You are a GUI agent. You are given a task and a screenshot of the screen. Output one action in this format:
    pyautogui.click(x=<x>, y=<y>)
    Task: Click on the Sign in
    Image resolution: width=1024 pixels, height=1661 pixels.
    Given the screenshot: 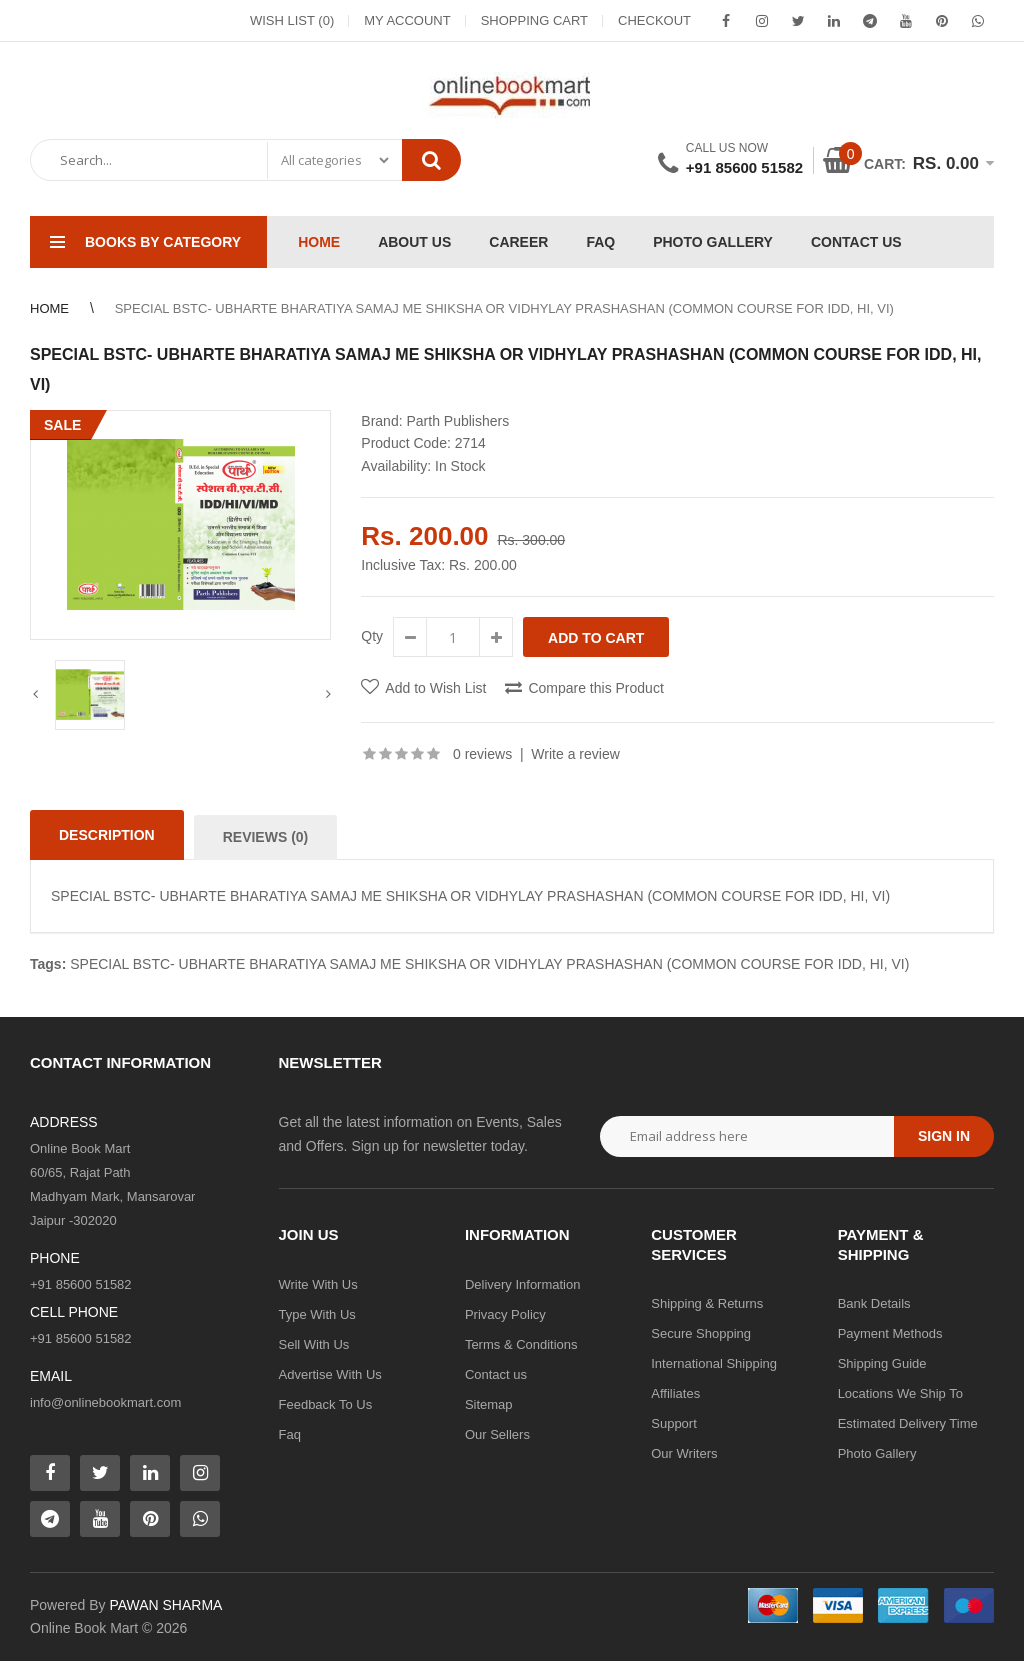 What is the action you would take?
    pyautogui.click(x=944, y=1136)
    